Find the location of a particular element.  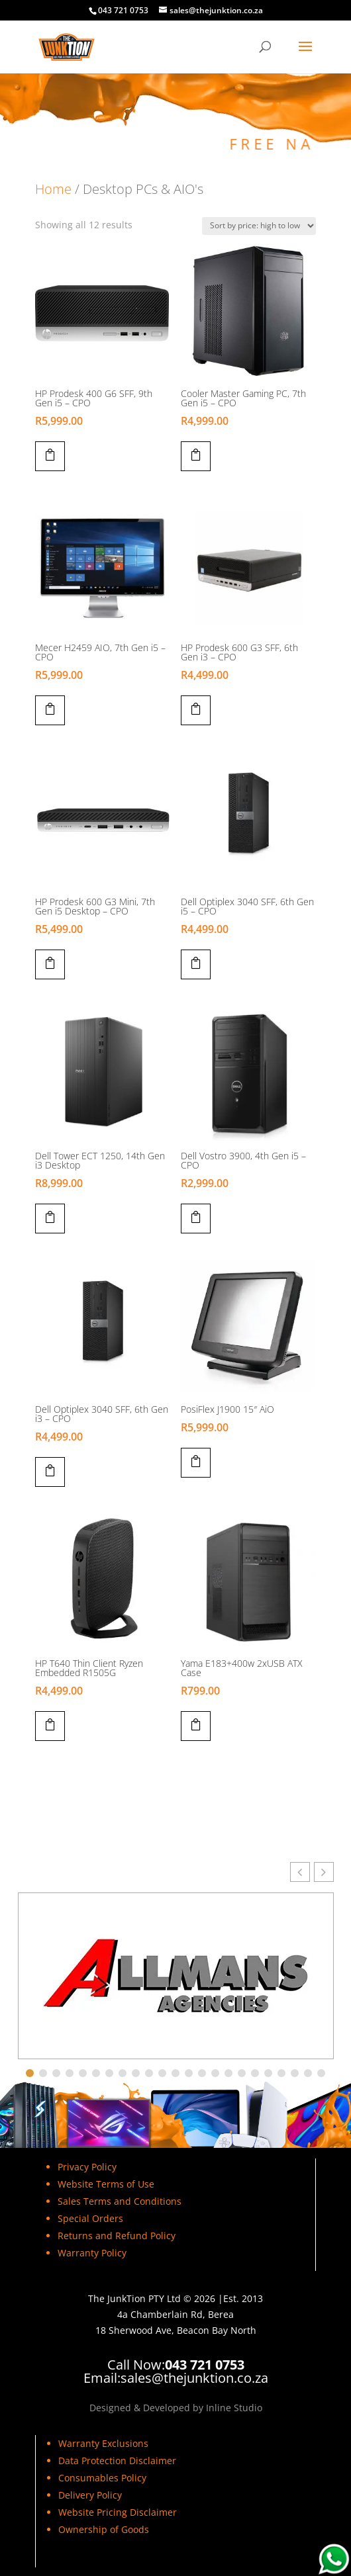

Sales Terms and Conditions is located at coordinates (119, 2201).